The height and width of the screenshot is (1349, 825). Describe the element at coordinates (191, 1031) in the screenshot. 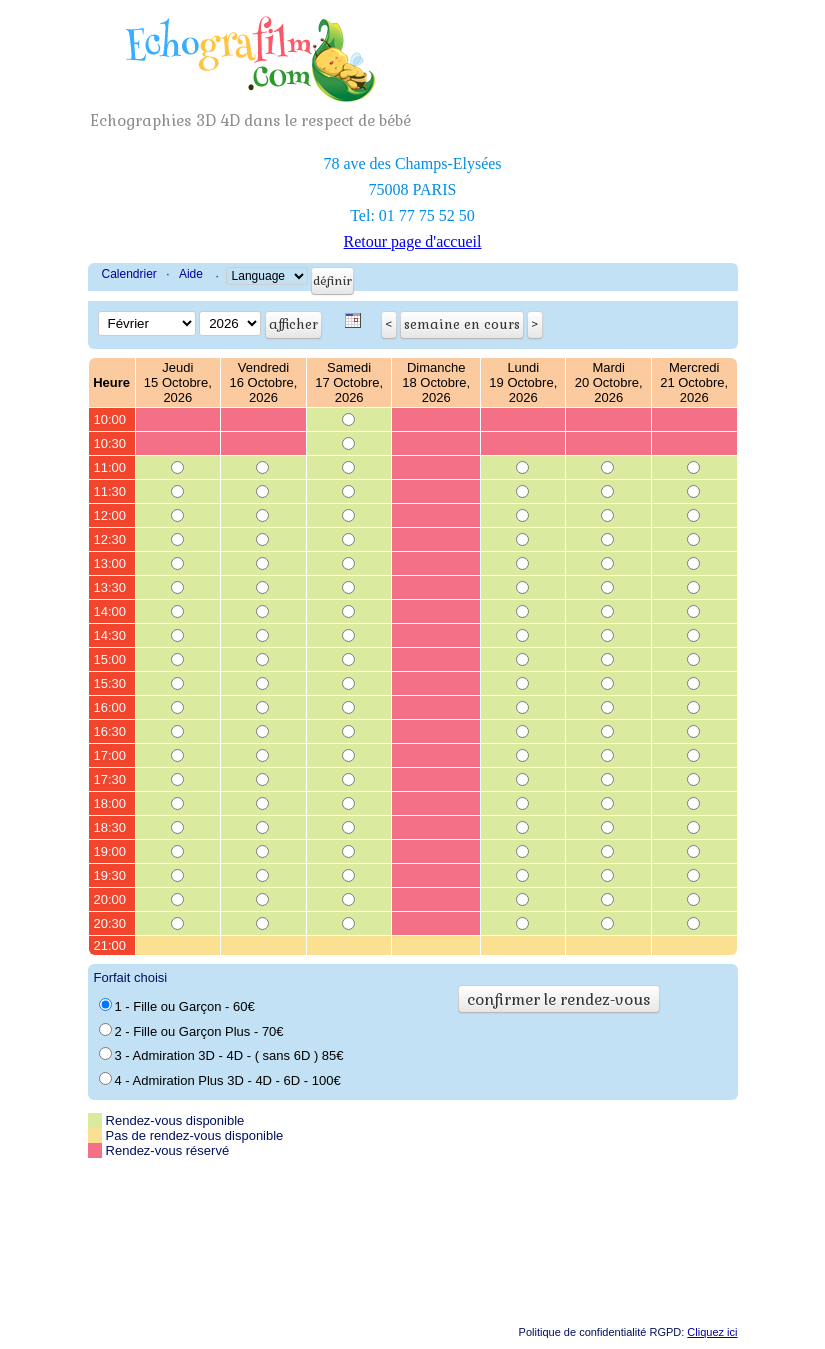

I see `2 - Fille ou Garçon Plus - 70€` at that location.